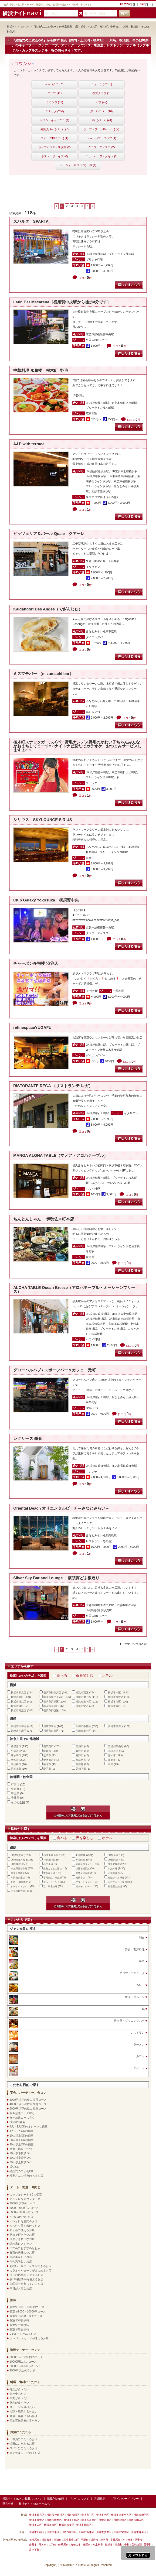  Describe the element at coordinates (22, 2113) in the screenshot. I see `飲み放題コース有り` at that location.